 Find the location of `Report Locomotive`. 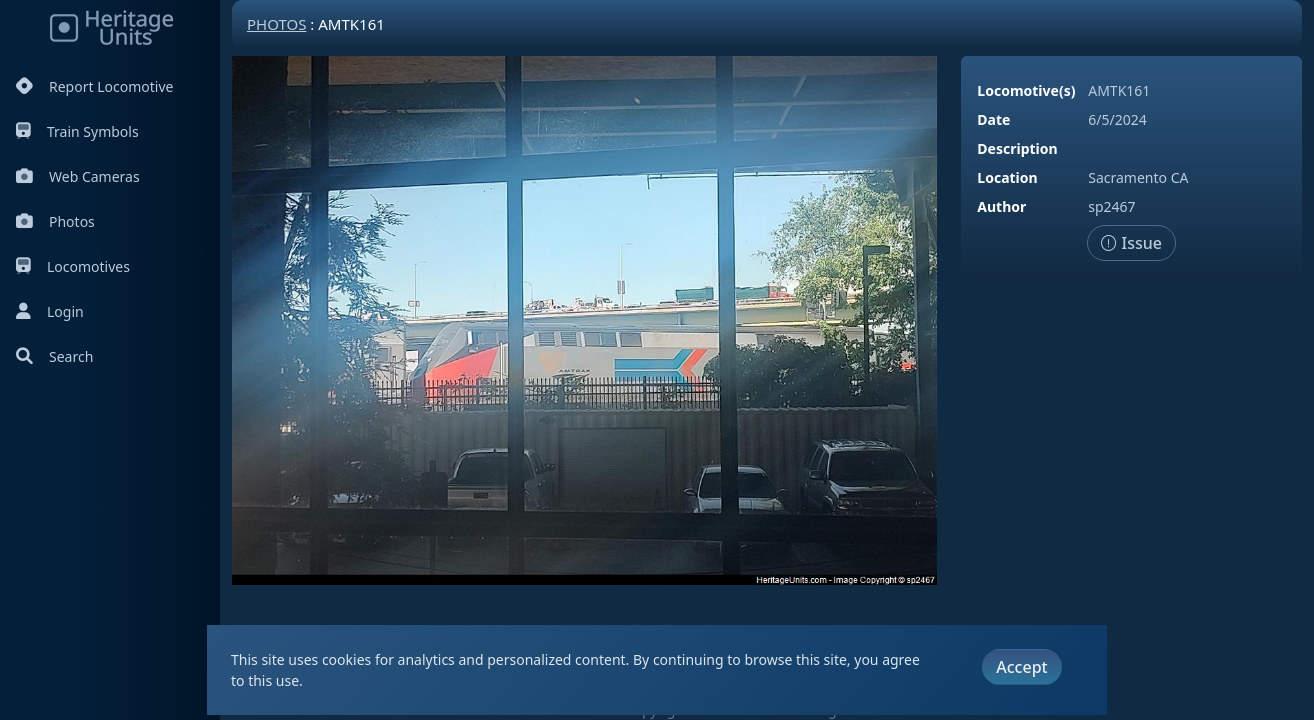

Report Locomotive is located at coordinates (94, 86).